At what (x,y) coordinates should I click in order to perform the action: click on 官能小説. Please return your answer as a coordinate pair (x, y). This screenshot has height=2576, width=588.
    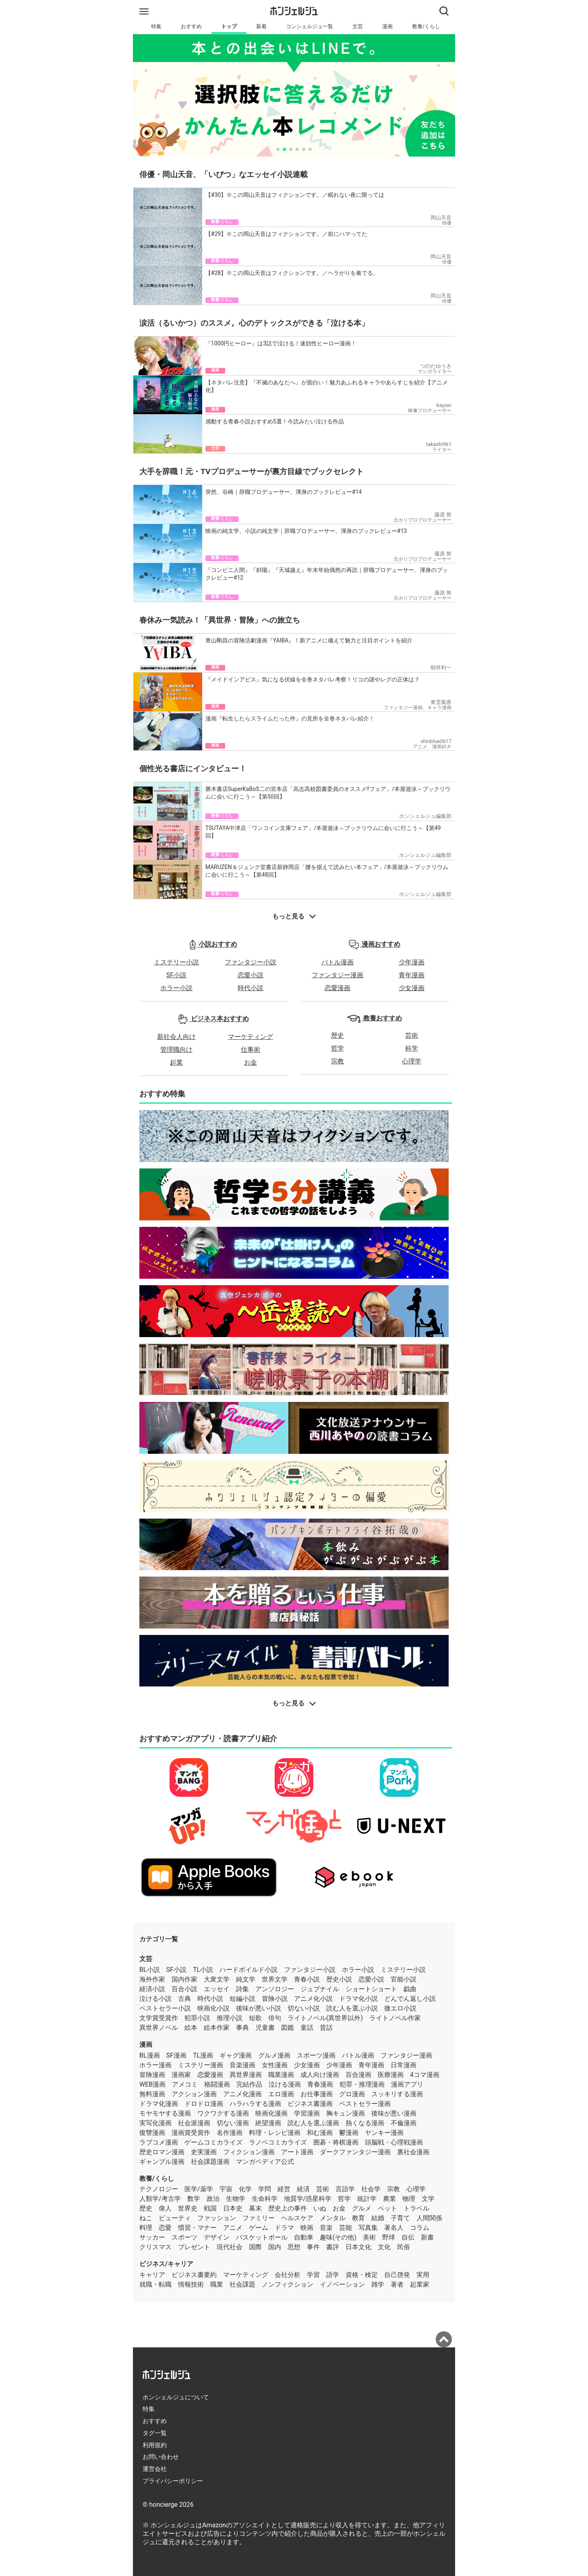
    Looking at the image, I should click on (403, 1979).